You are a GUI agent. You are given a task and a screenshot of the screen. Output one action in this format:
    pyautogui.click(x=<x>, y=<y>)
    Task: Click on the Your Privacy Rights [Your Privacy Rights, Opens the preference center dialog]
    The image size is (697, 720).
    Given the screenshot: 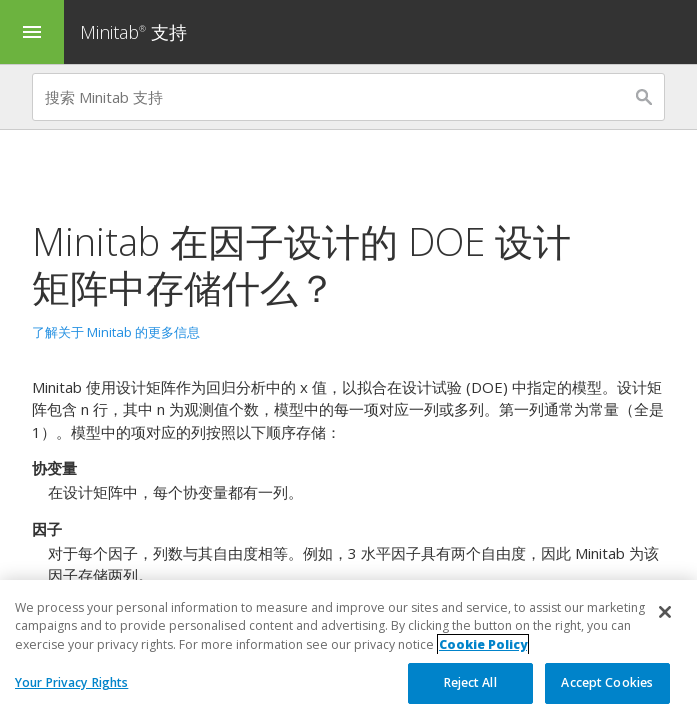 What is the action you would take?
    pyautogui.click(x=71, y=683)
    